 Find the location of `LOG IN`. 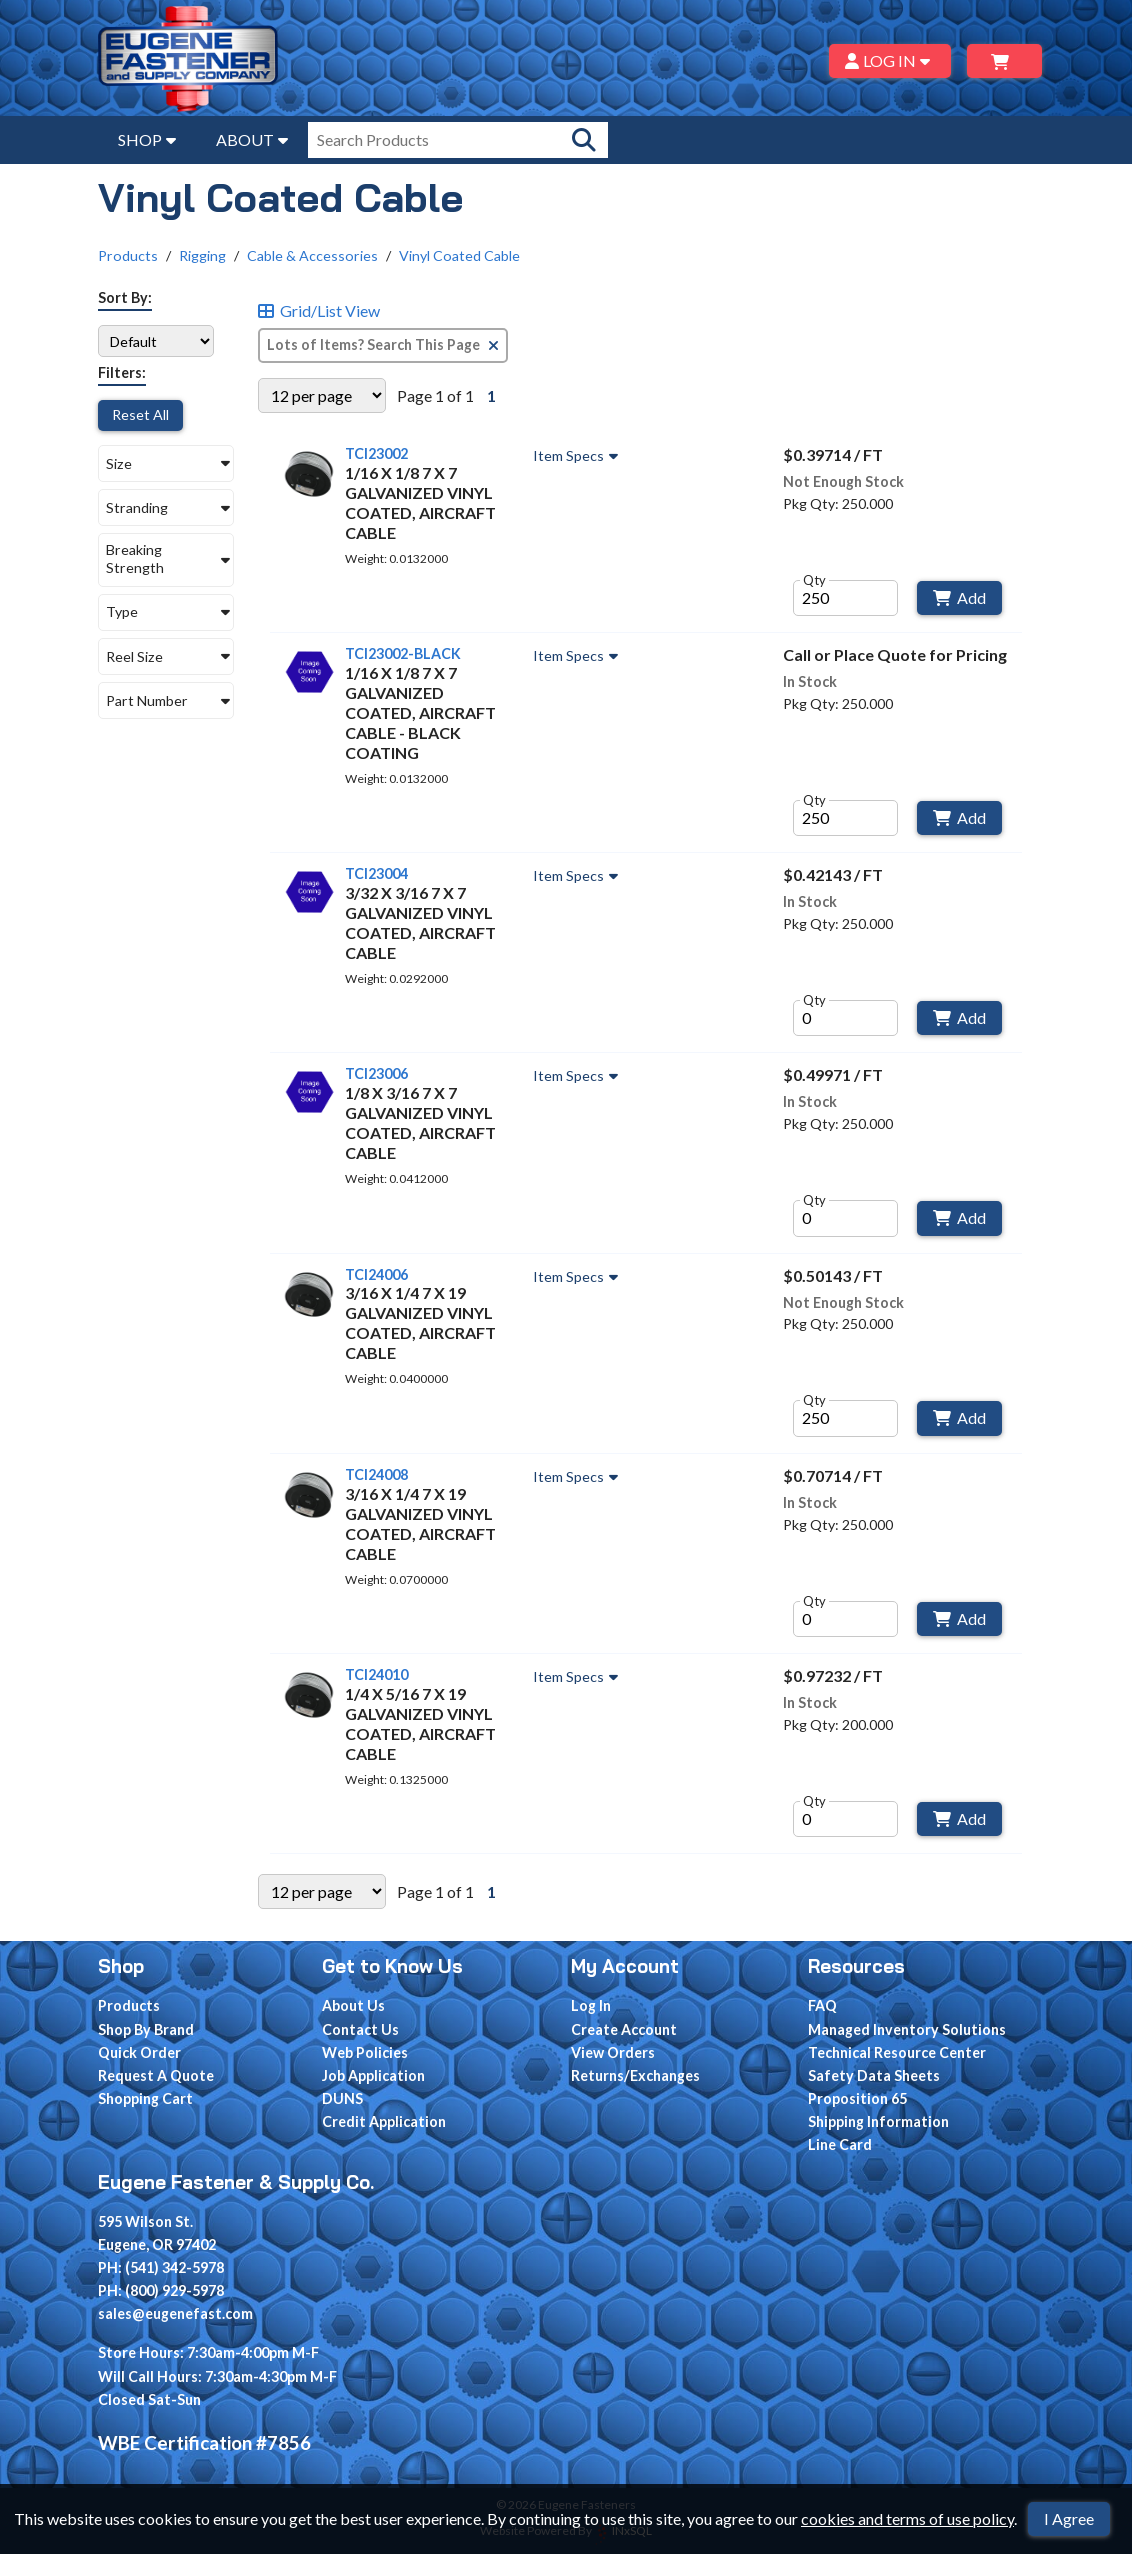

LOG IN is located at coordinates (890, 60).